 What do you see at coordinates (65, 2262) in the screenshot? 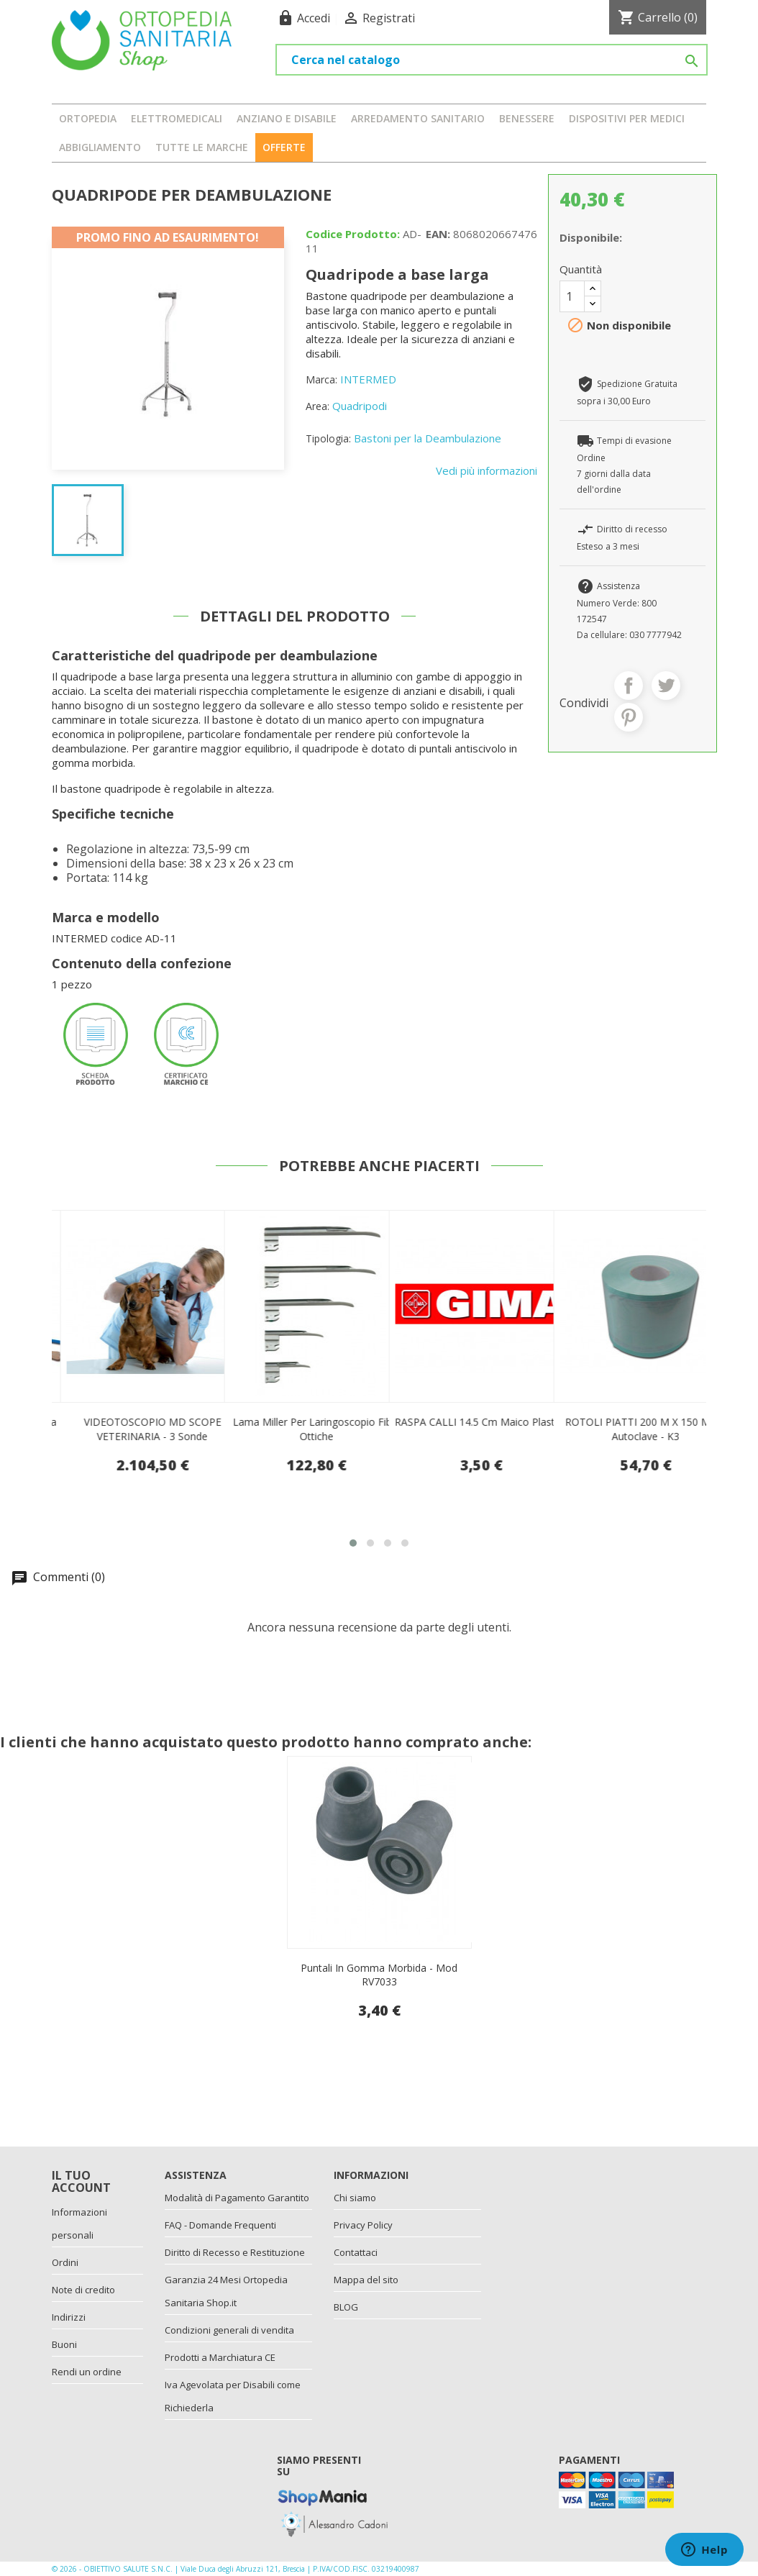
I see `Ordini` at bounding box center [65, 2262].